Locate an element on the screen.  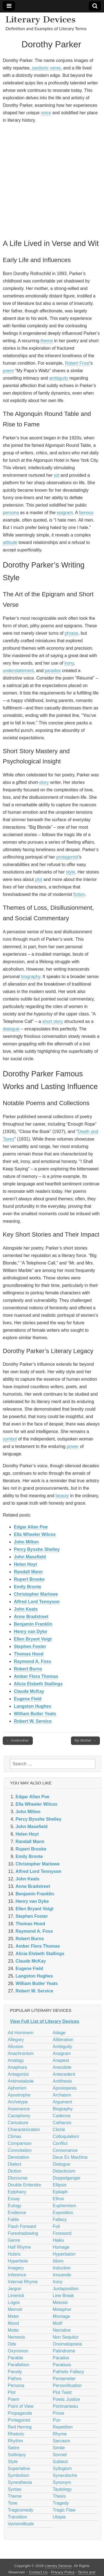
Biography is located at coordinates (63, 2108).